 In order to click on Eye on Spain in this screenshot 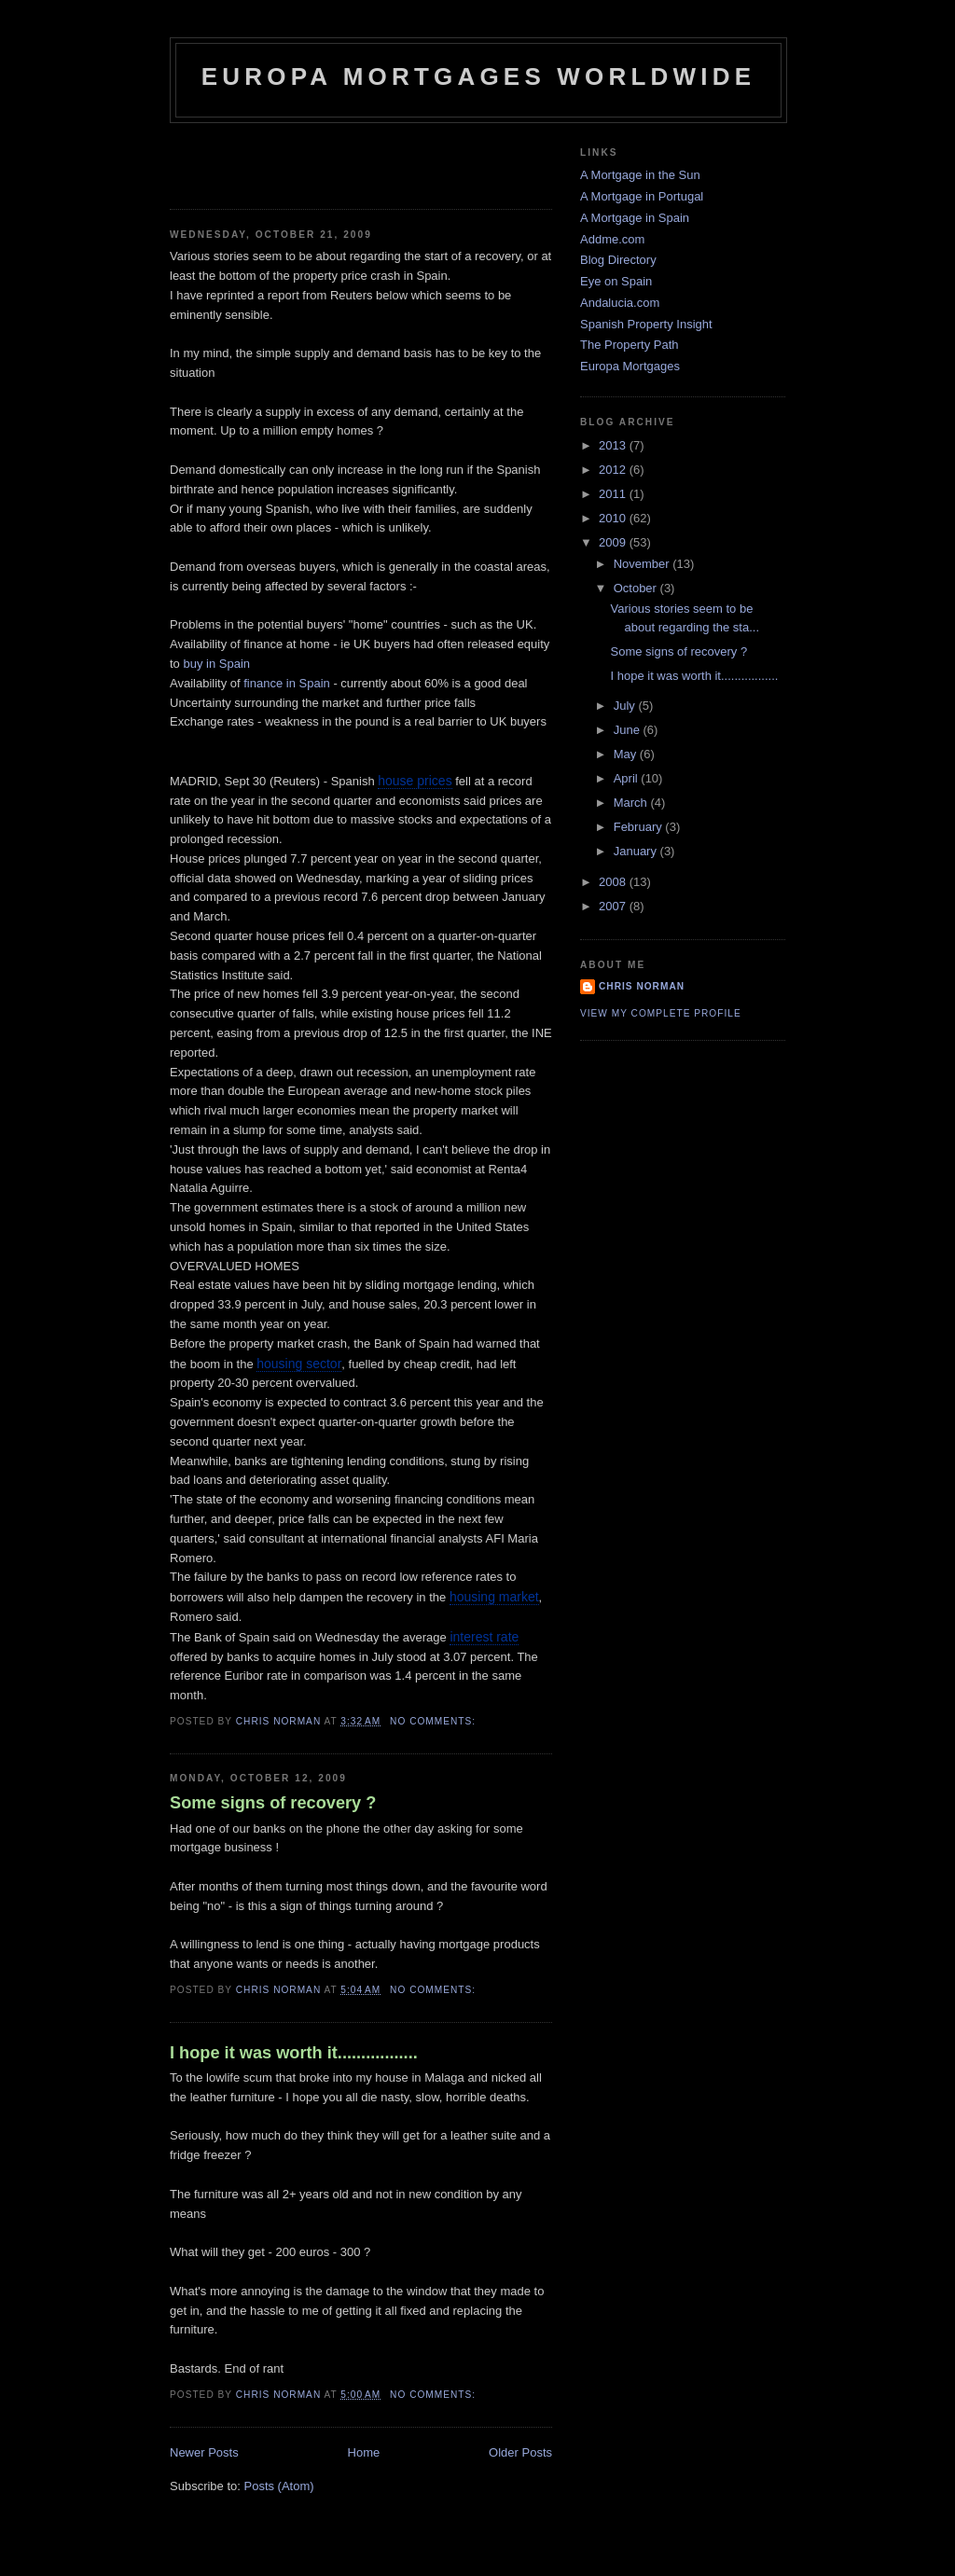, I will do `click(616, 281)`.